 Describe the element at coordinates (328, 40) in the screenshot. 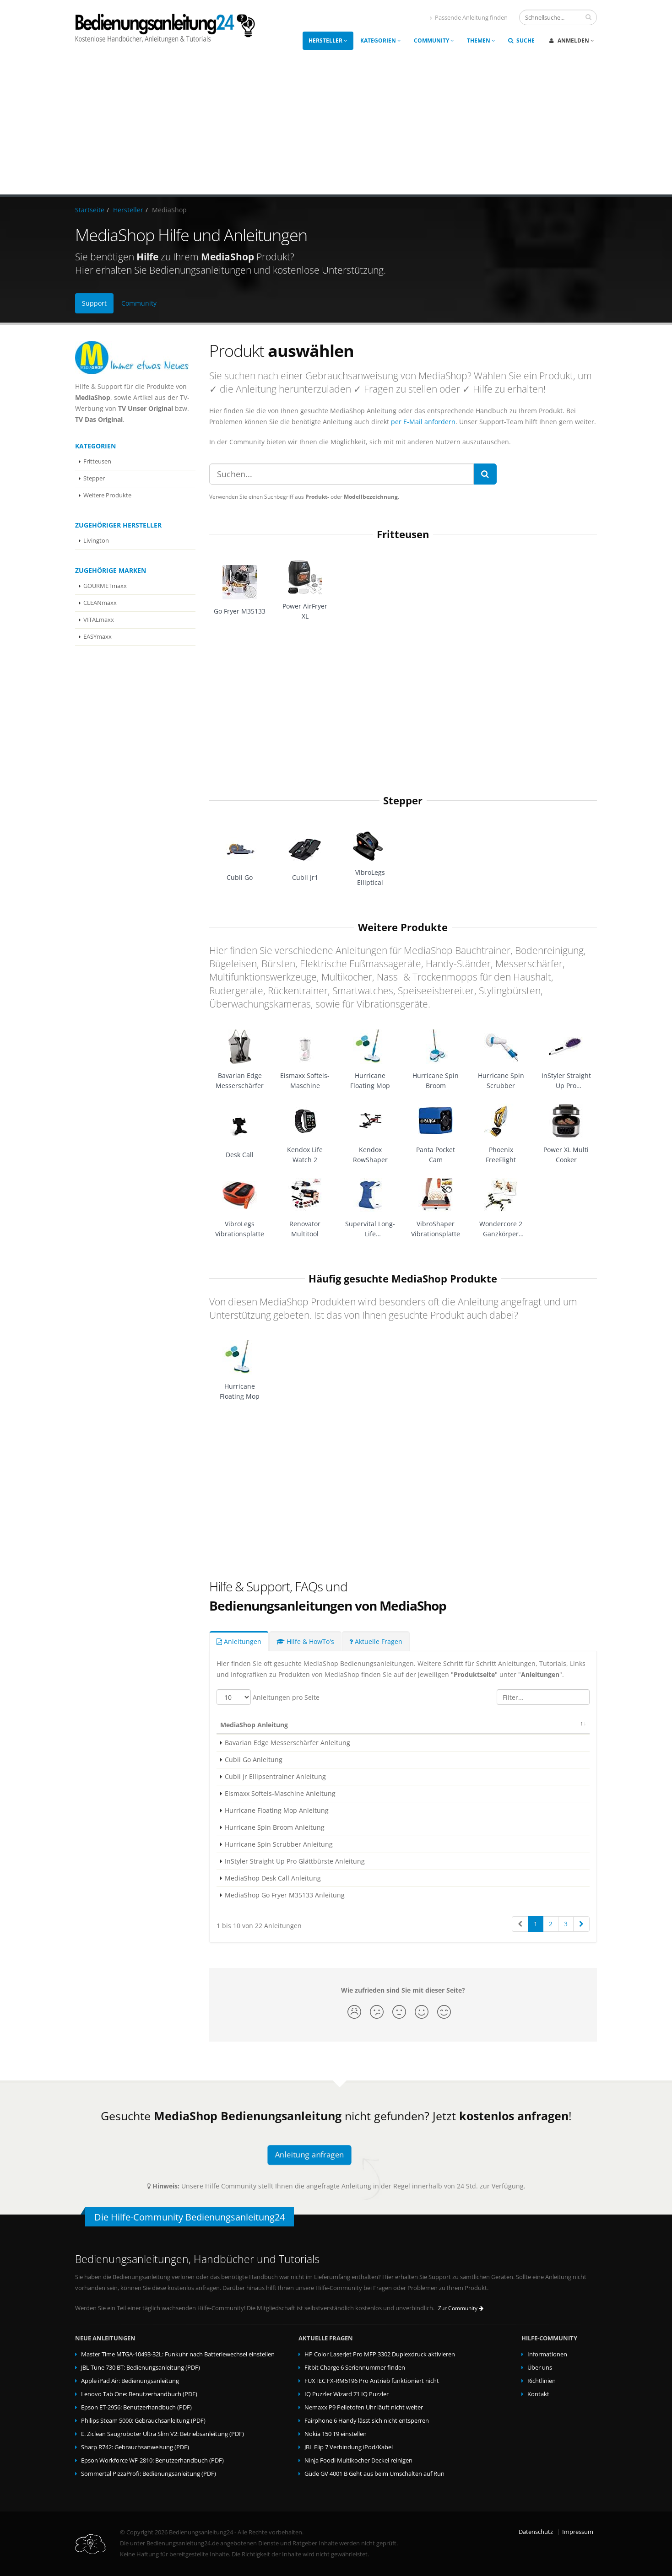

I see `Hersteller` at that location.